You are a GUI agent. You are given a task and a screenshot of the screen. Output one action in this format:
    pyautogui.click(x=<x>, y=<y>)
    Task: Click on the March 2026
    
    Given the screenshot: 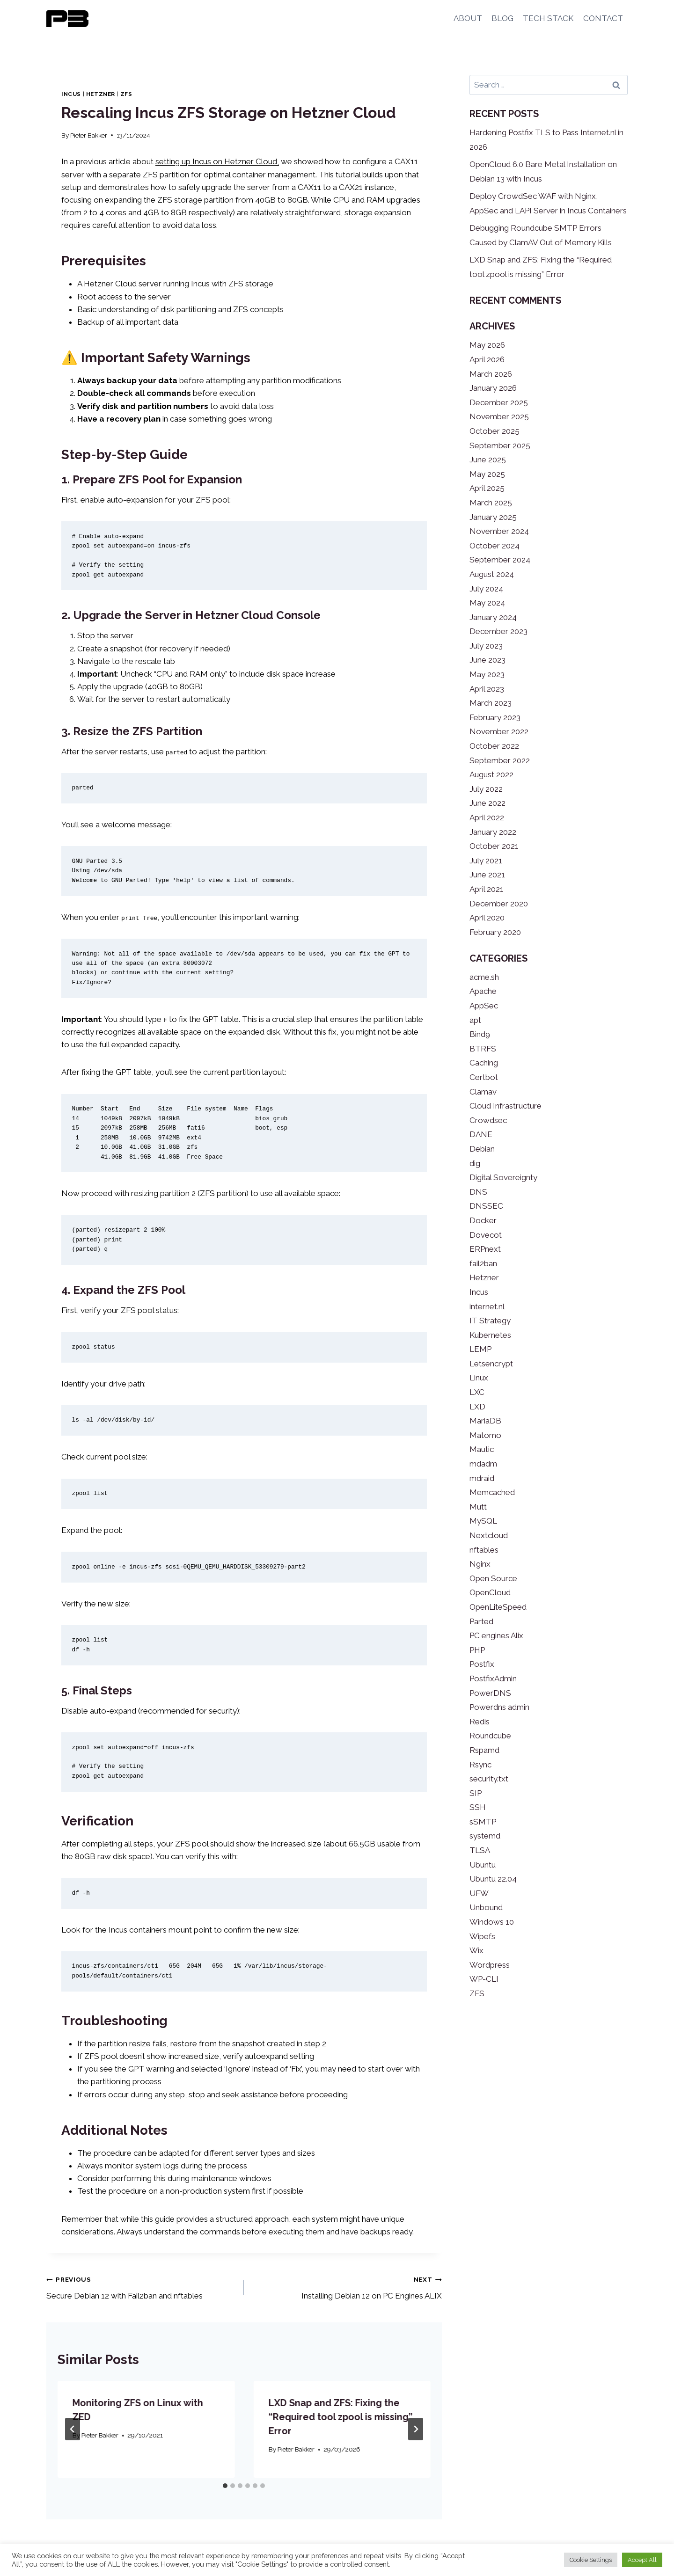 What is the action you would take?
    pyautogui.click(x=490, y=374)
    